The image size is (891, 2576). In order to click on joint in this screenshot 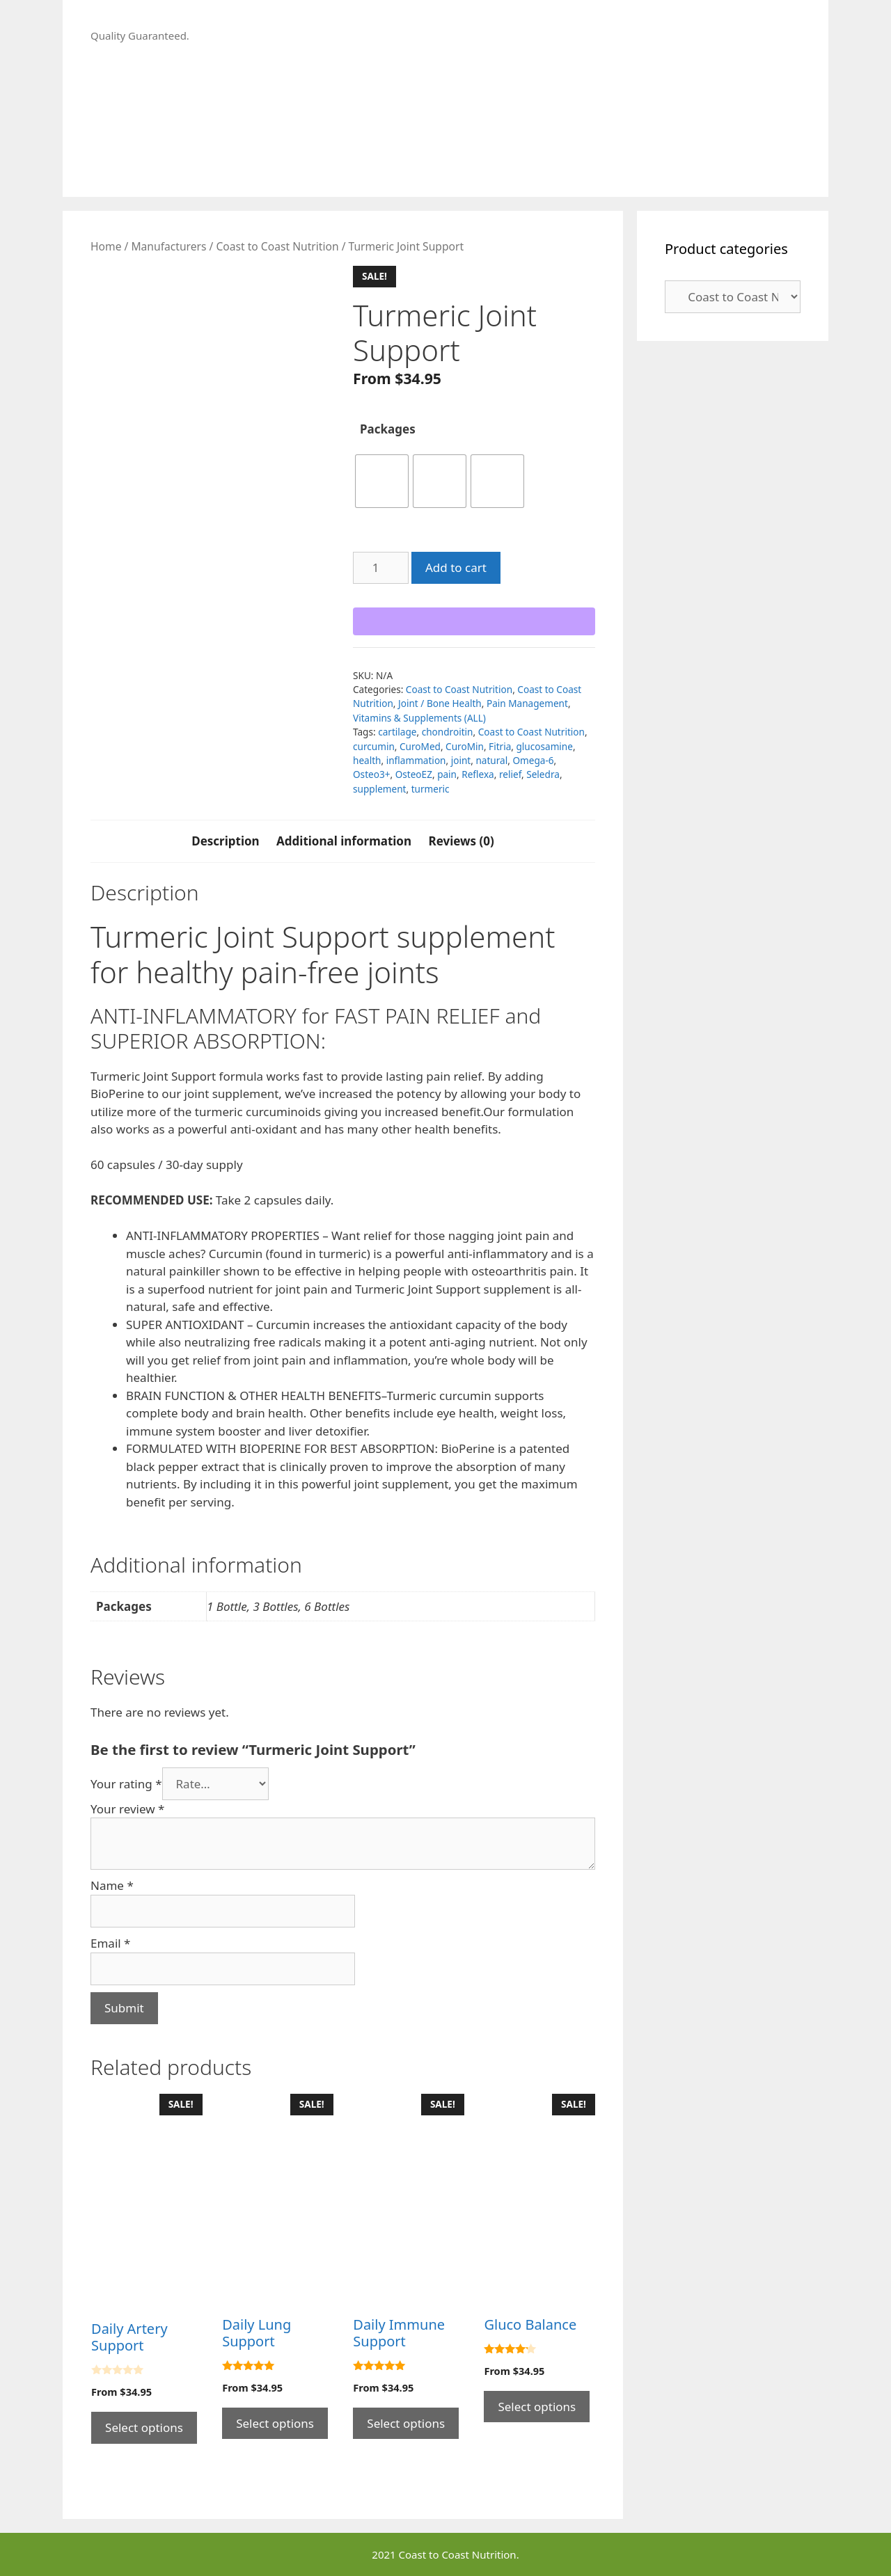, I will do `click(461, 760)`.